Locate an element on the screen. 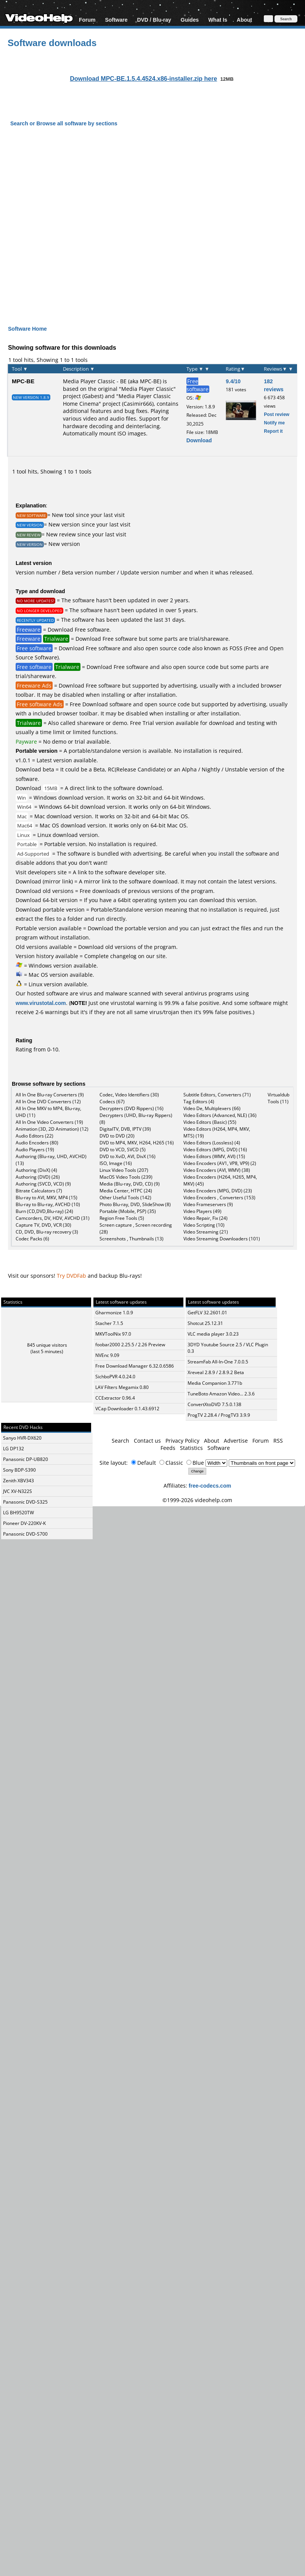  Video Editors (Basic) (55) is located at coordinates (209, 1122).